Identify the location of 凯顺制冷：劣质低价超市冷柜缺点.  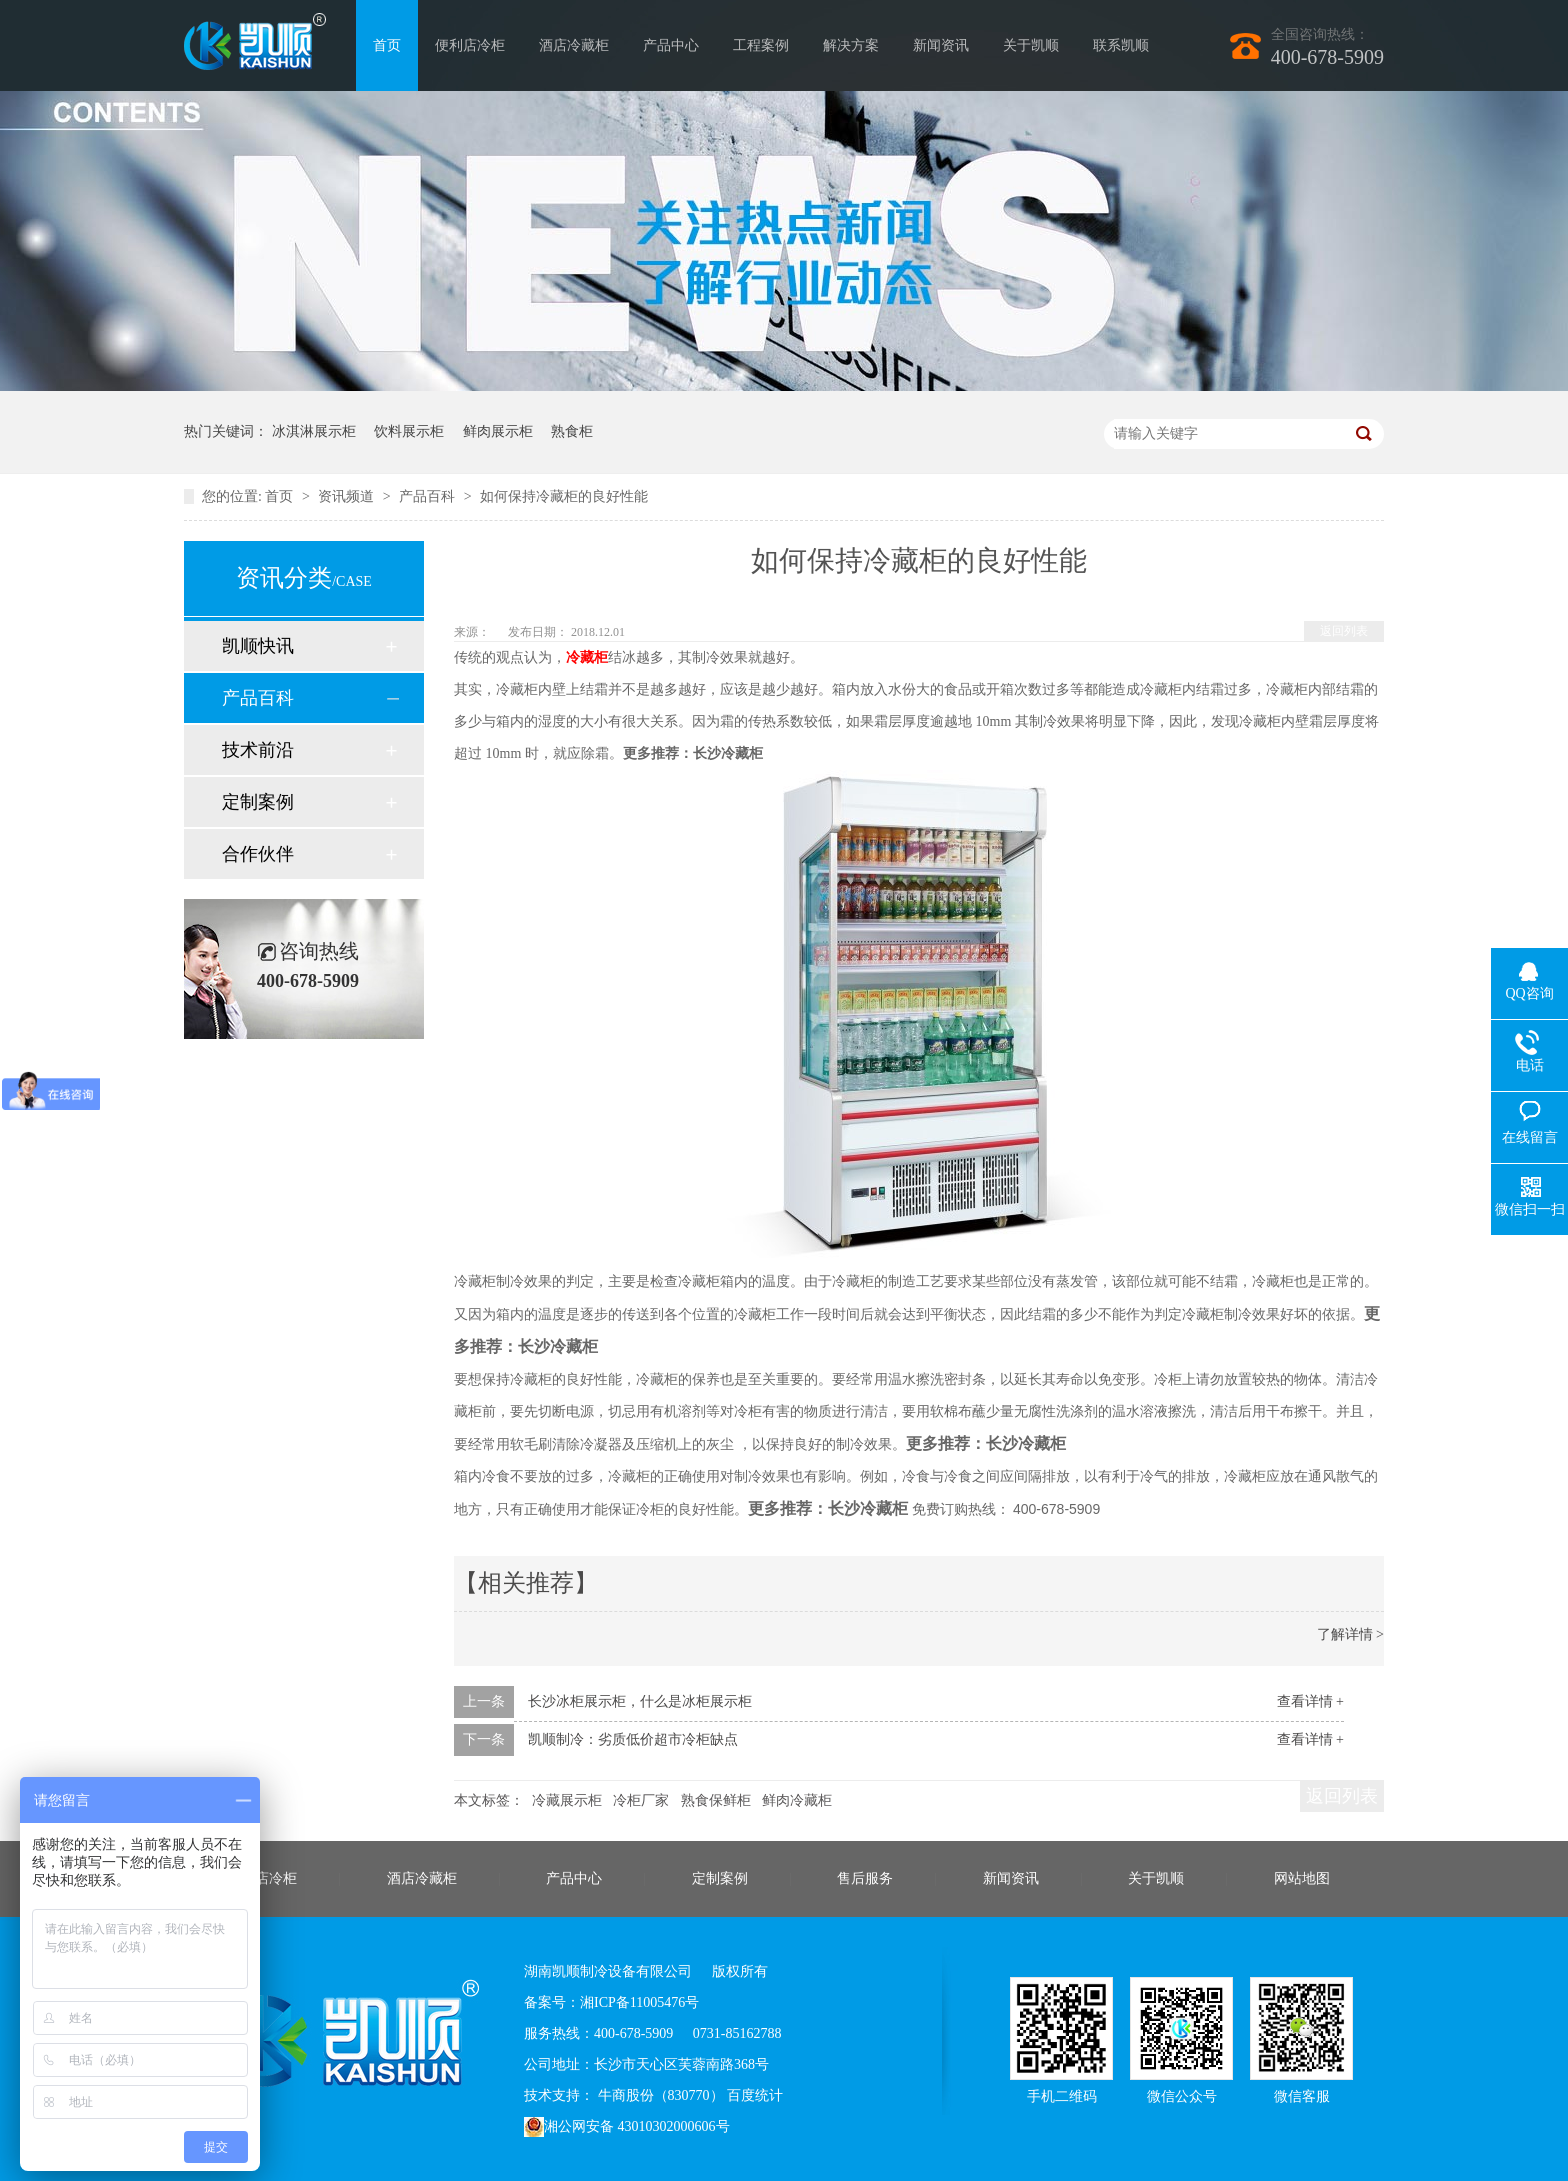
(633, 1739).